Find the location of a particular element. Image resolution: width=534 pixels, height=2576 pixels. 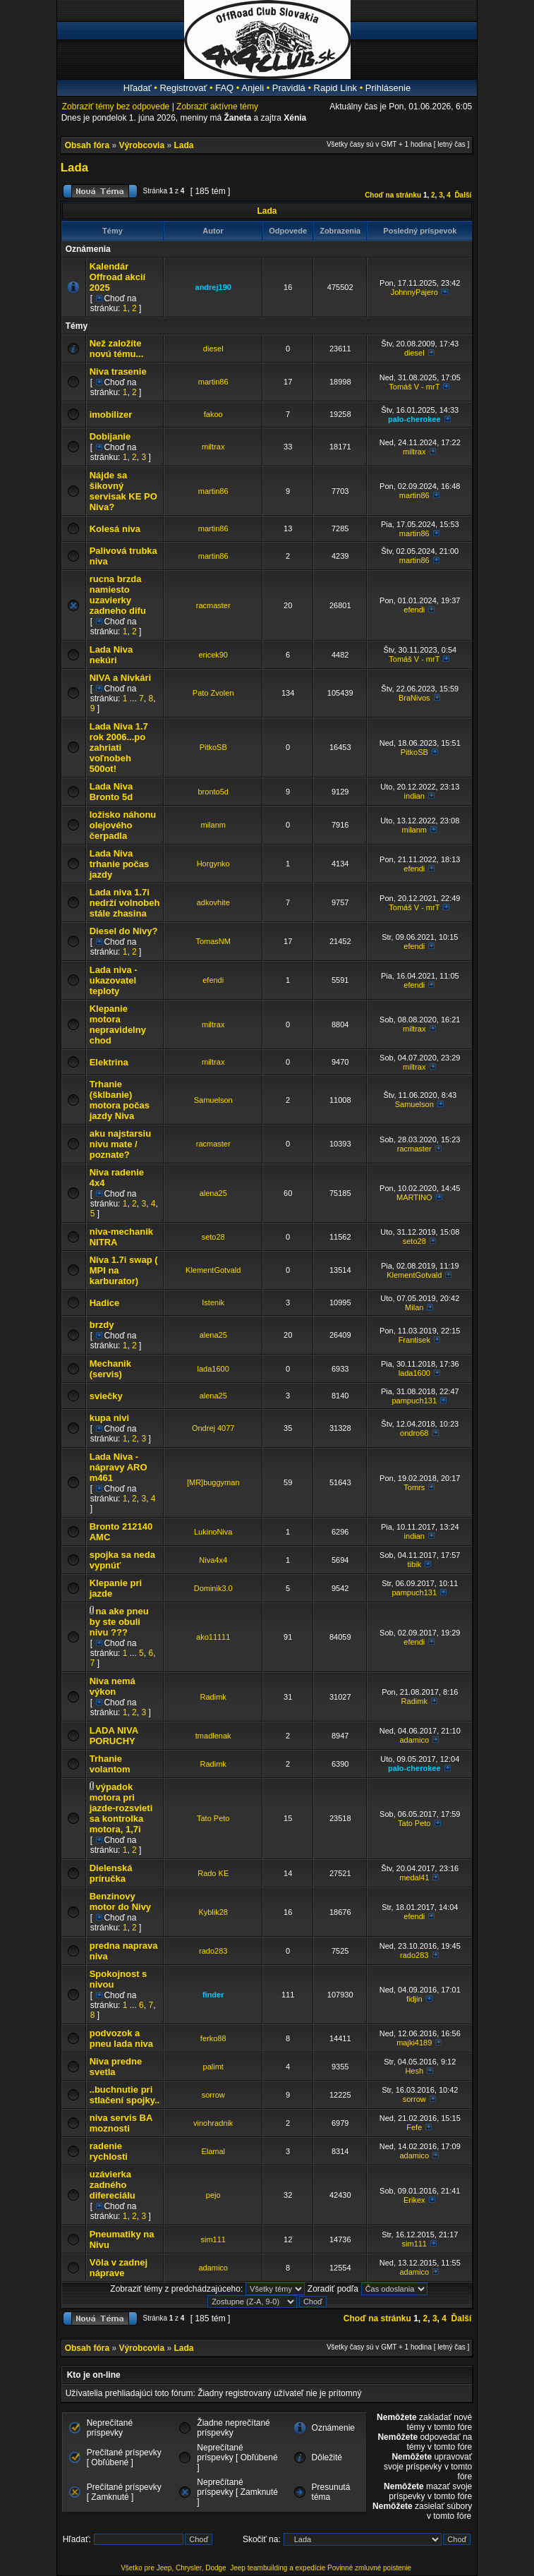

PitkoSB is located at coordinates (213, 747).